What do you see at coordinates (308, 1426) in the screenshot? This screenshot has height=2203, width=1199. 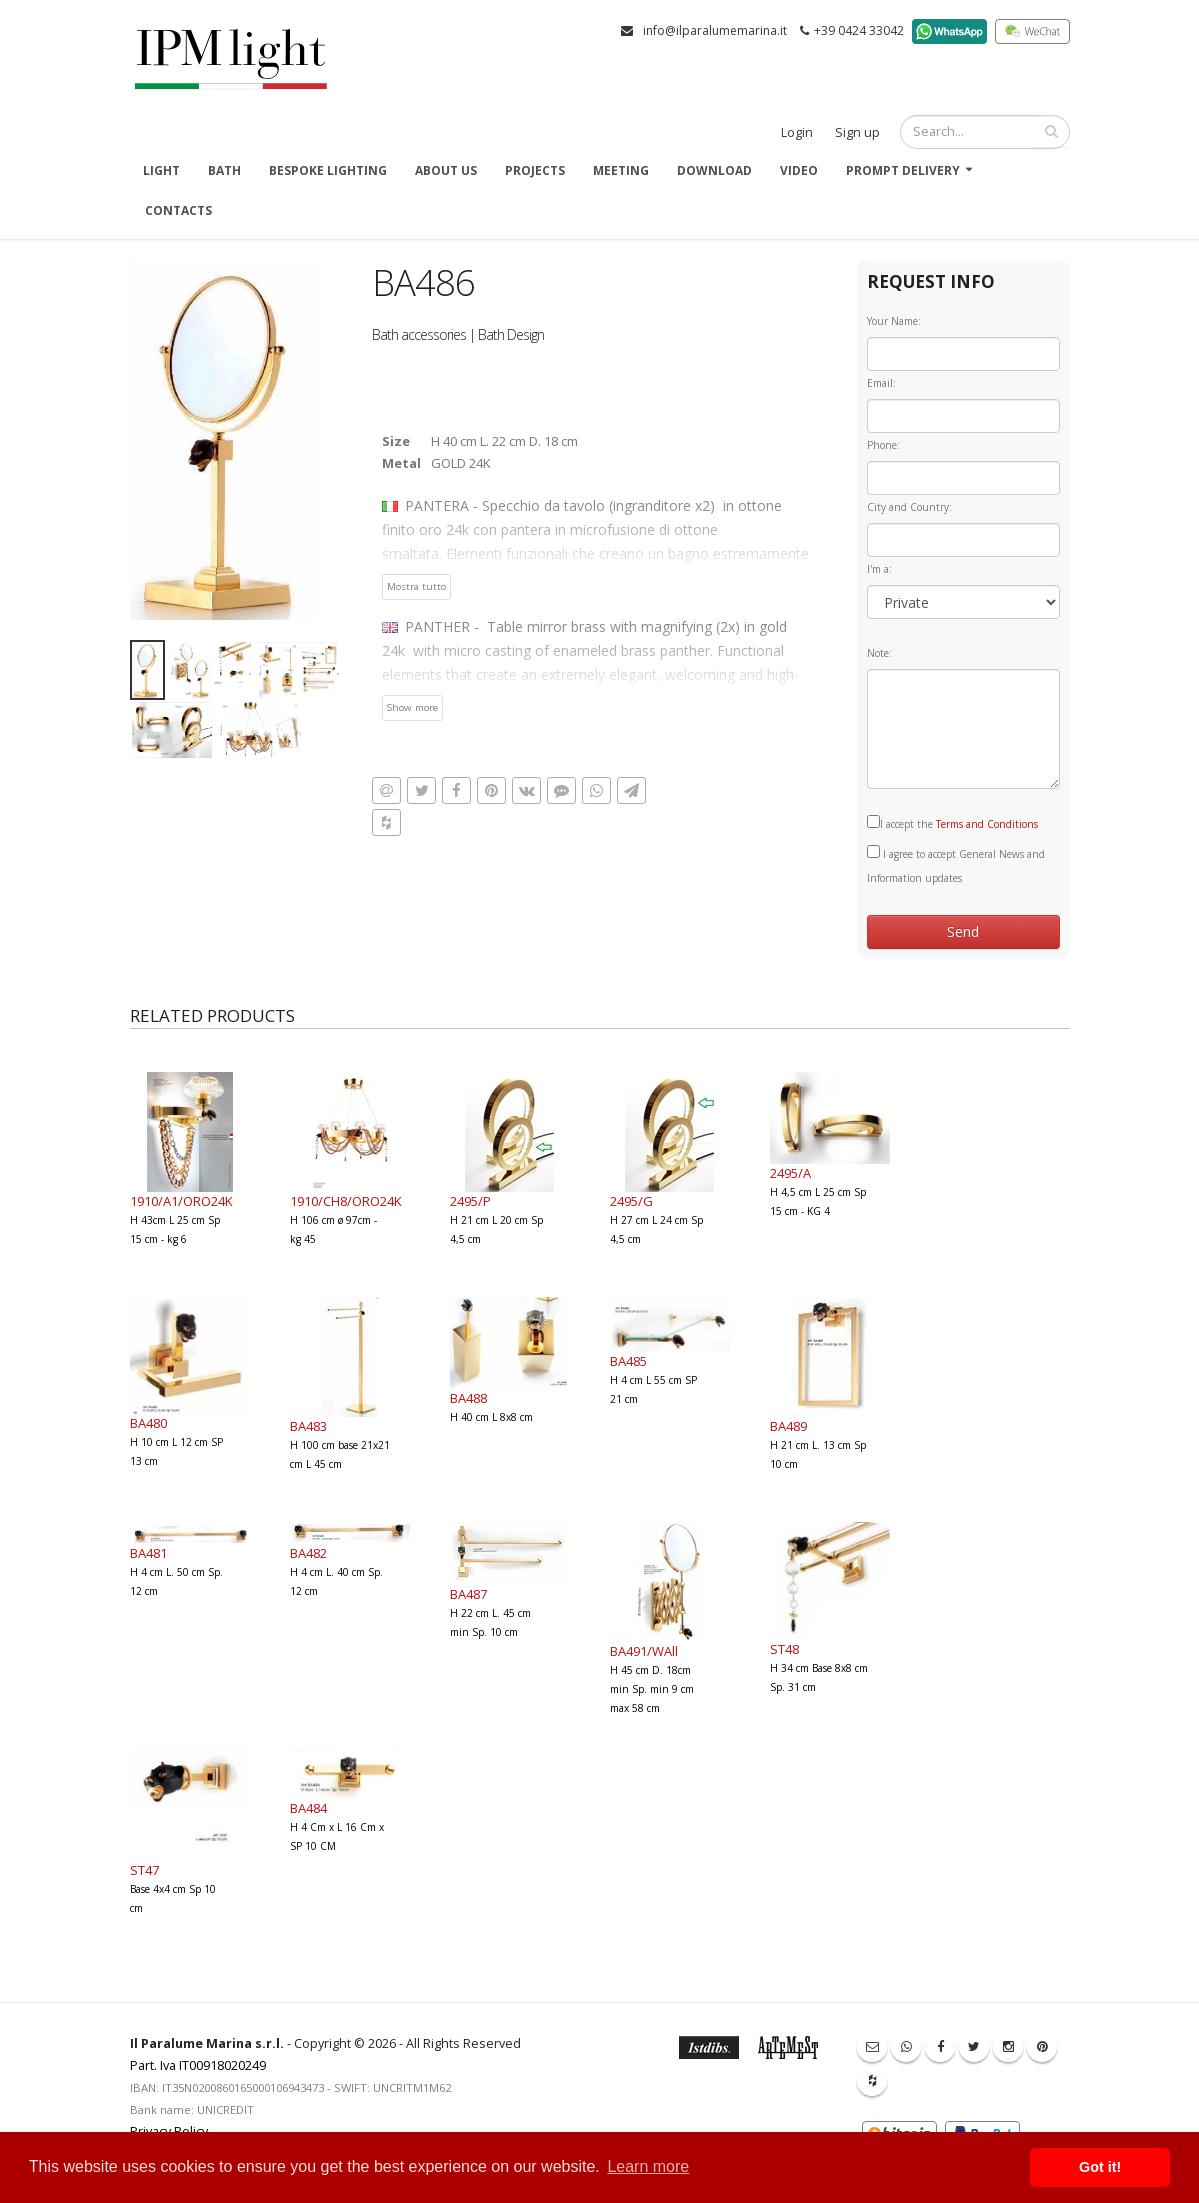 I see `BA483` at bounding box center [308, 1426].